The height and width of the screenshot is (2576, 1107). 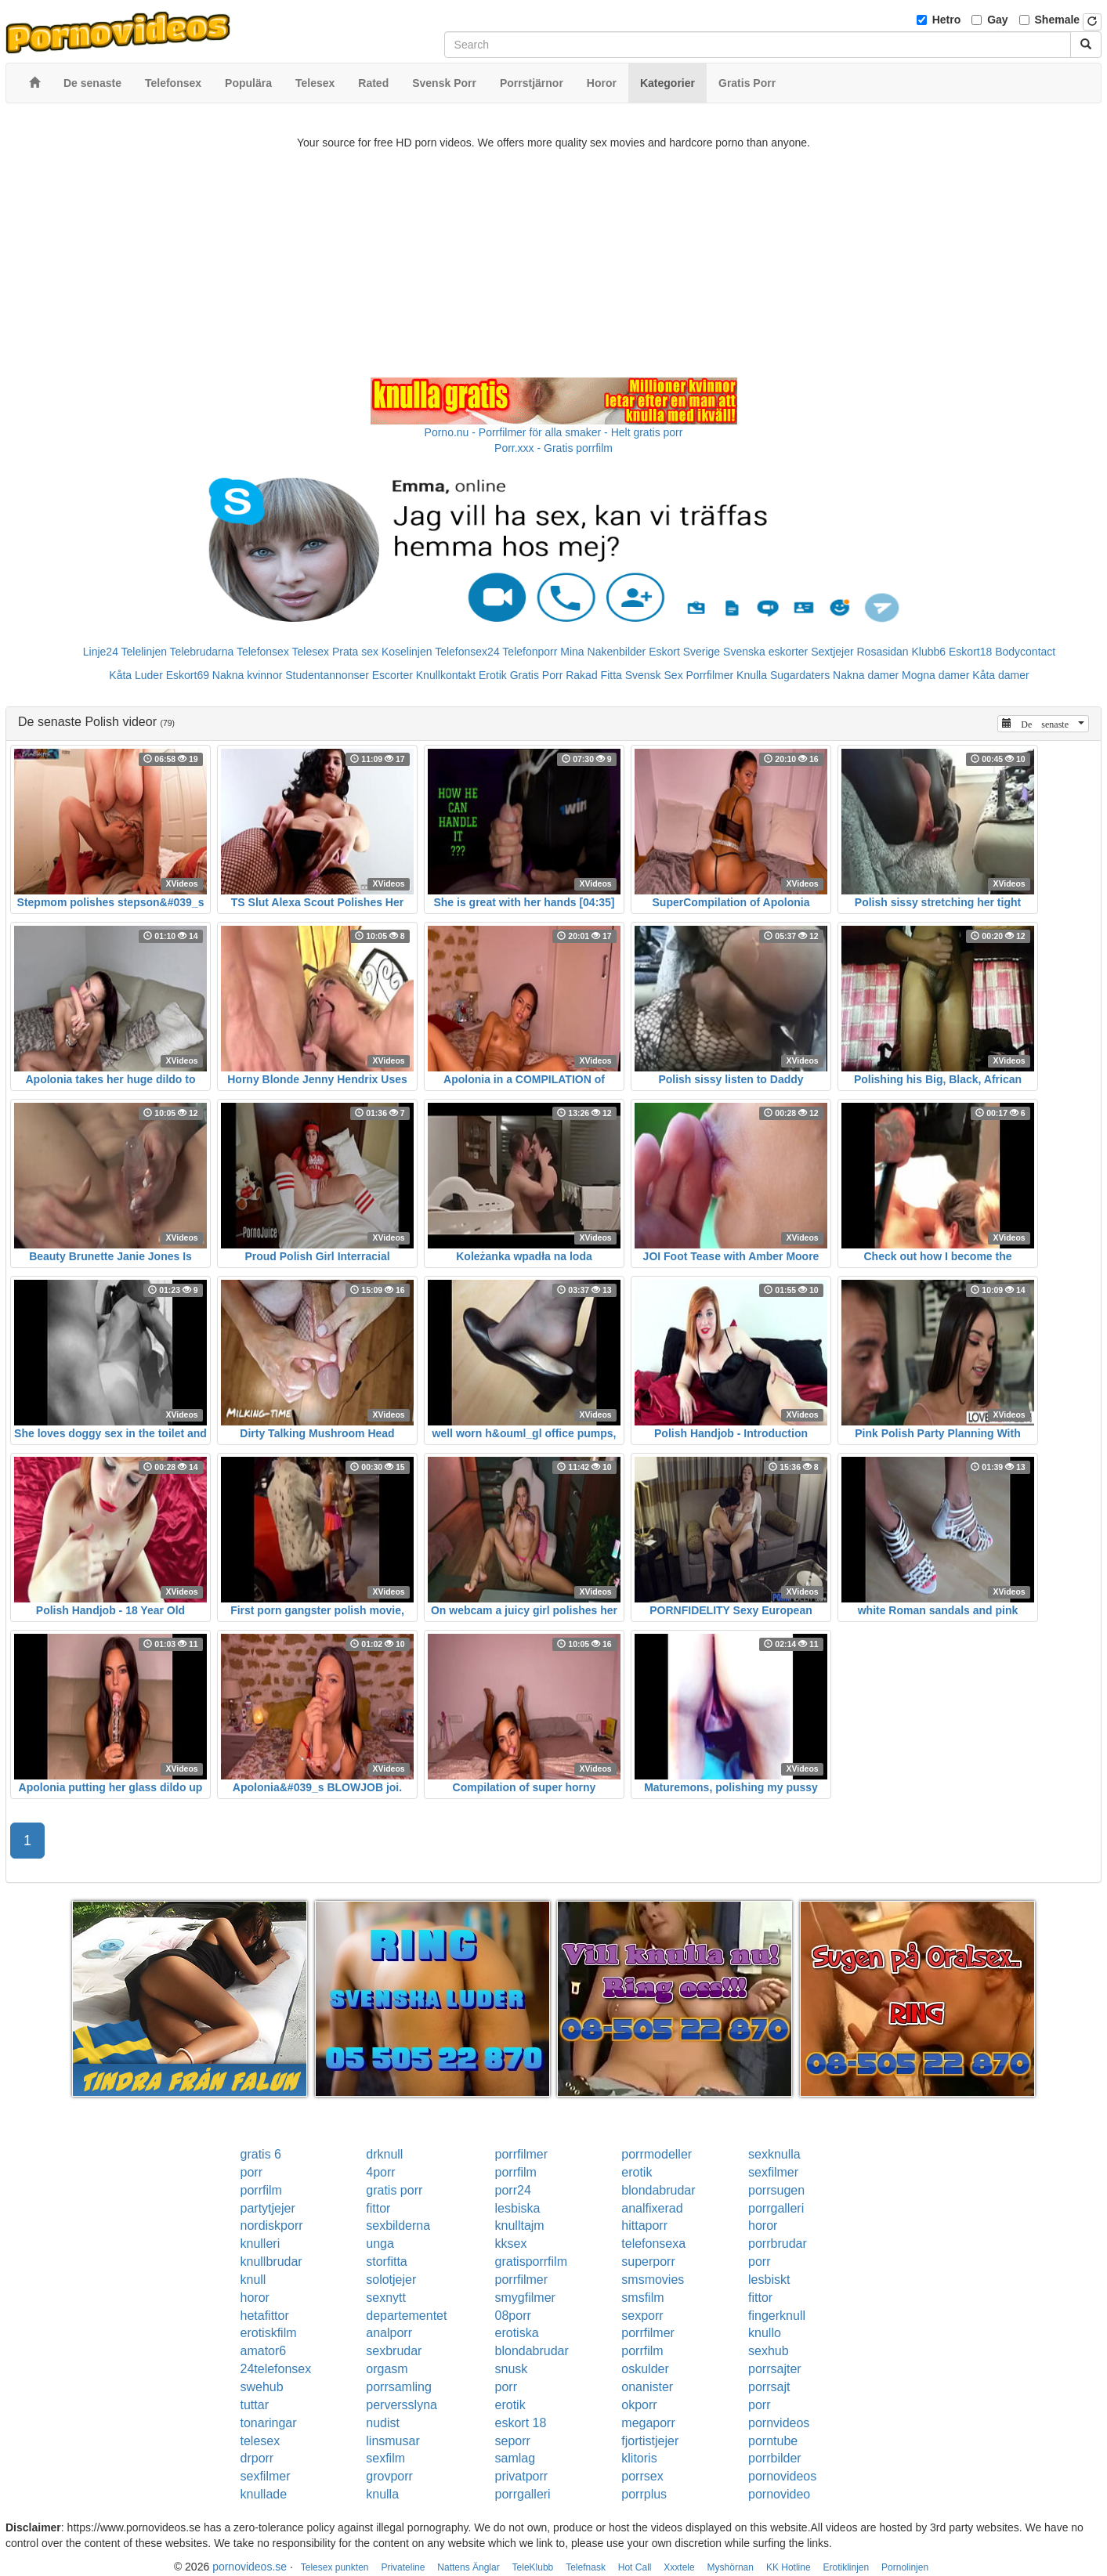 I want to click on Porr.xxx - Gratis porrfilm, so click(x=553, y=448).